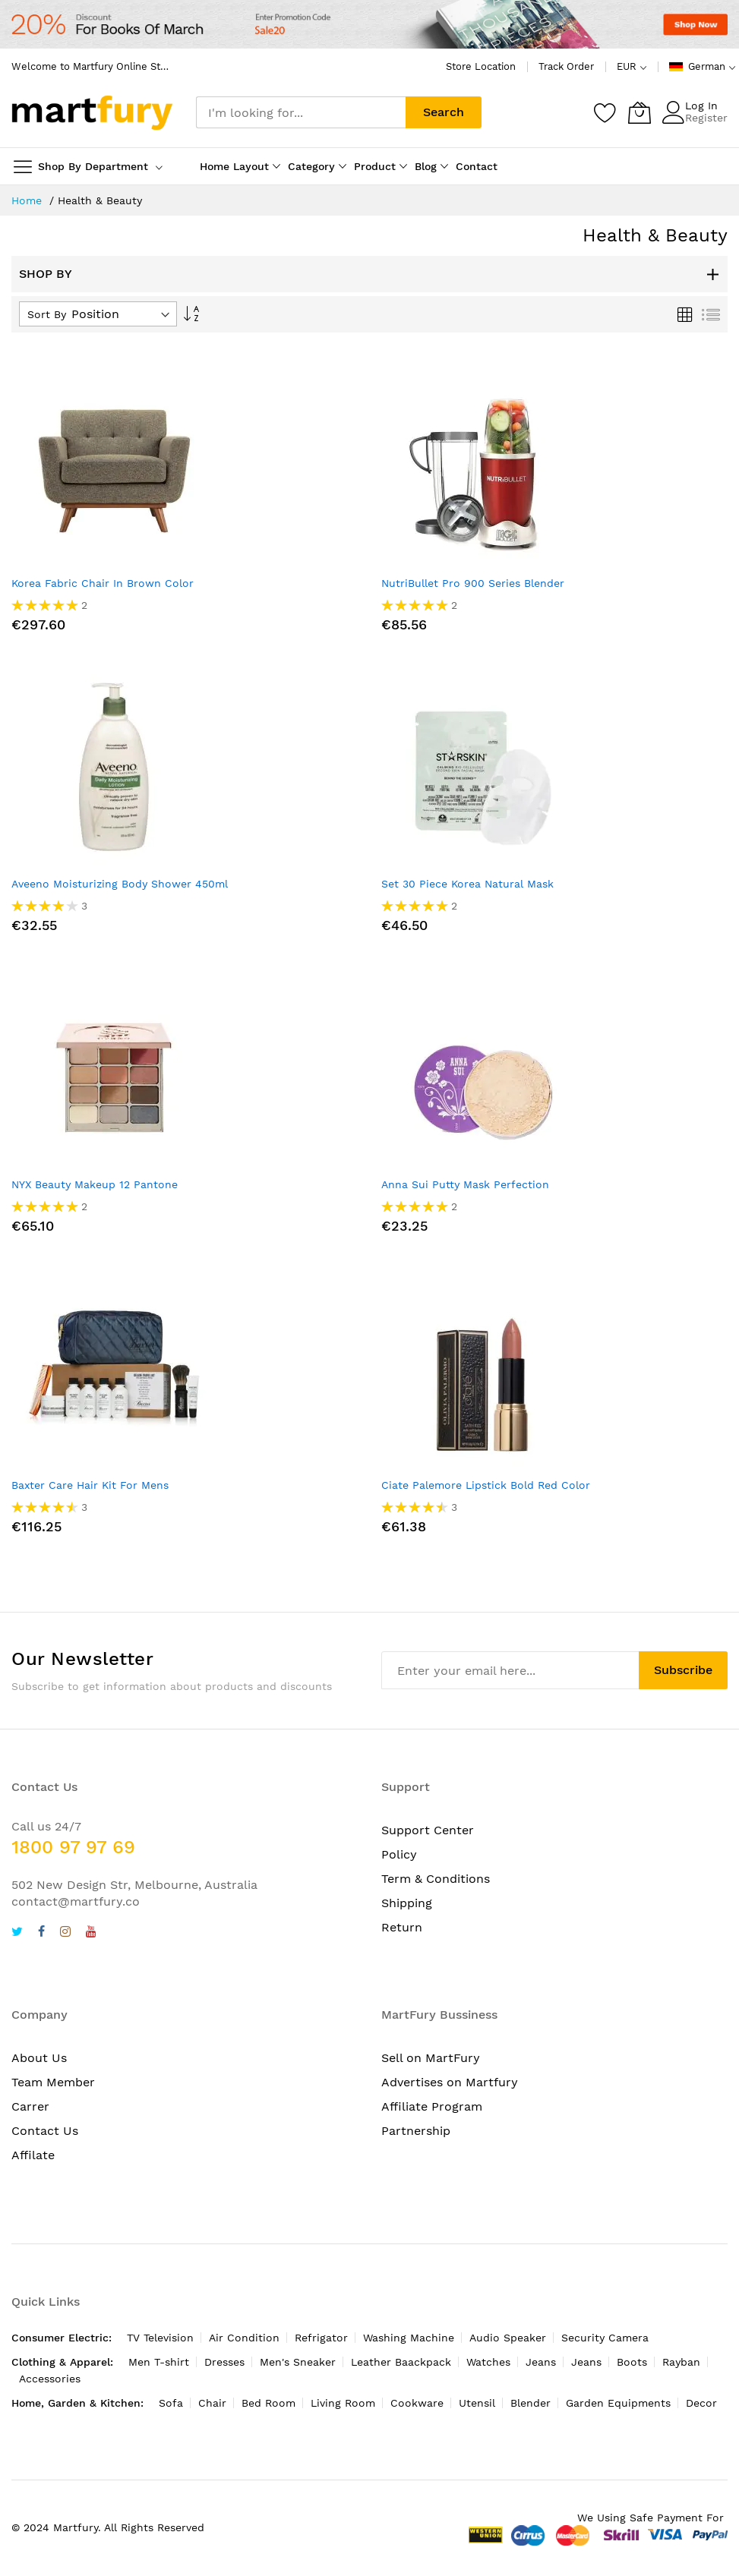 The width and height of the screenshot is (739, 2576). What do you see at coordinates (406, 1903) in the screenshot?
I see `Shipping` at bounding box center [406, 1903].